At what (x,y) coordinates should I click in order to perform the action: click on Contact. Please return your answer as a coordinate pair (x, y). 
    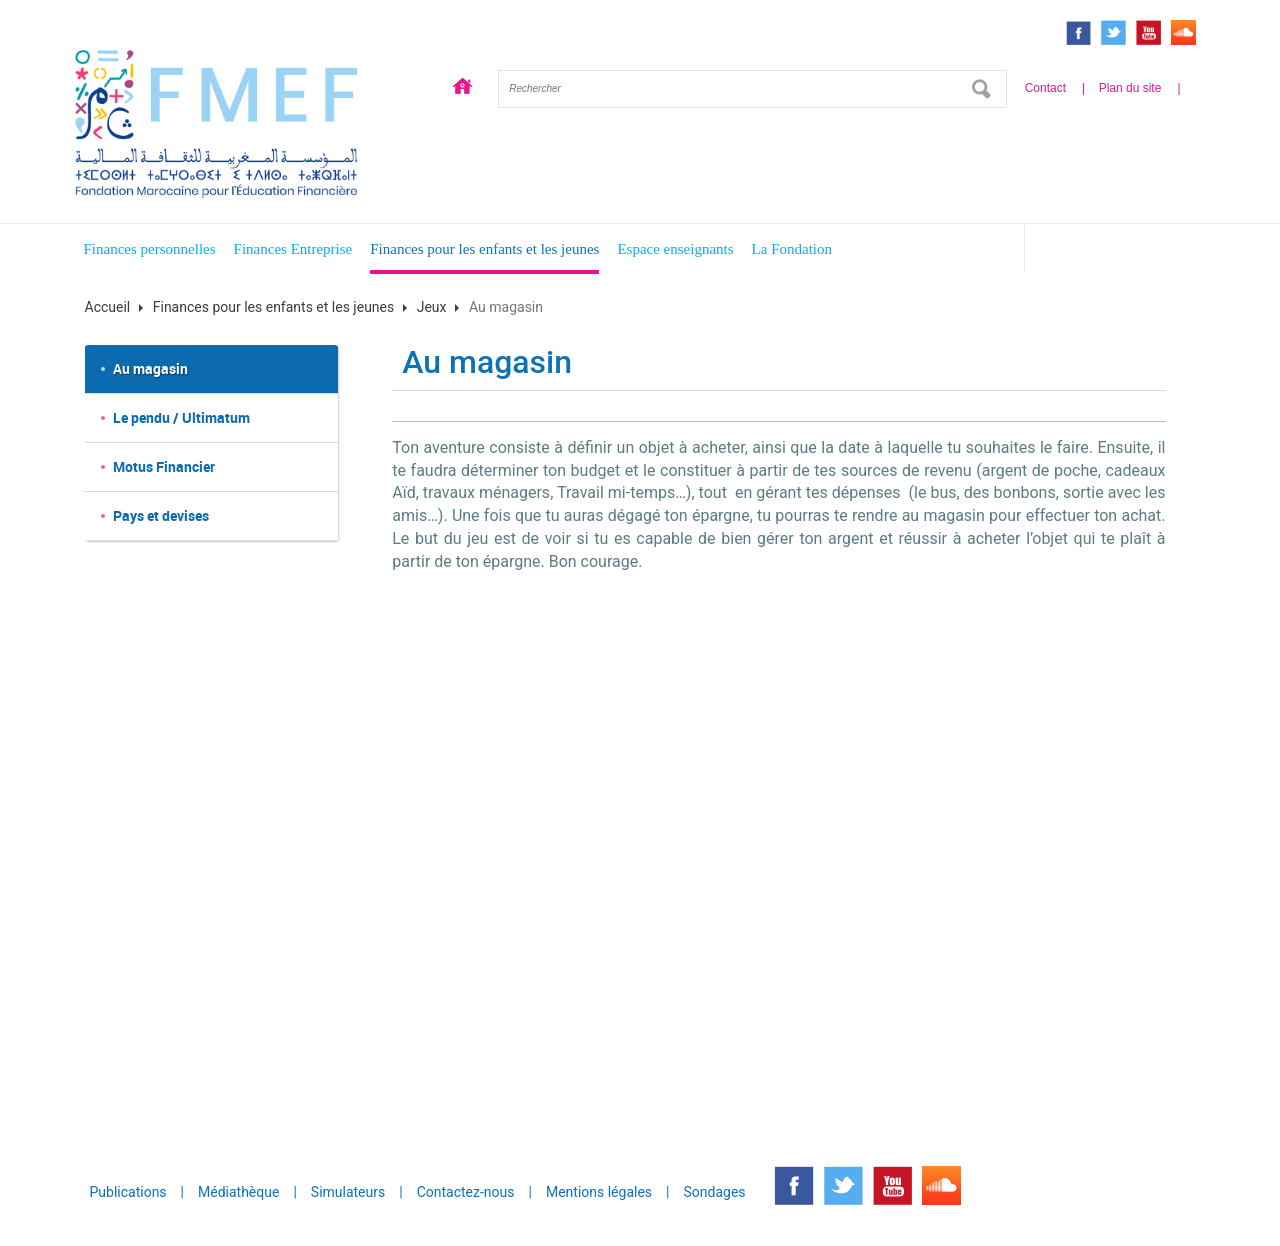
    Looking at the image, I should click on (1045, 88).